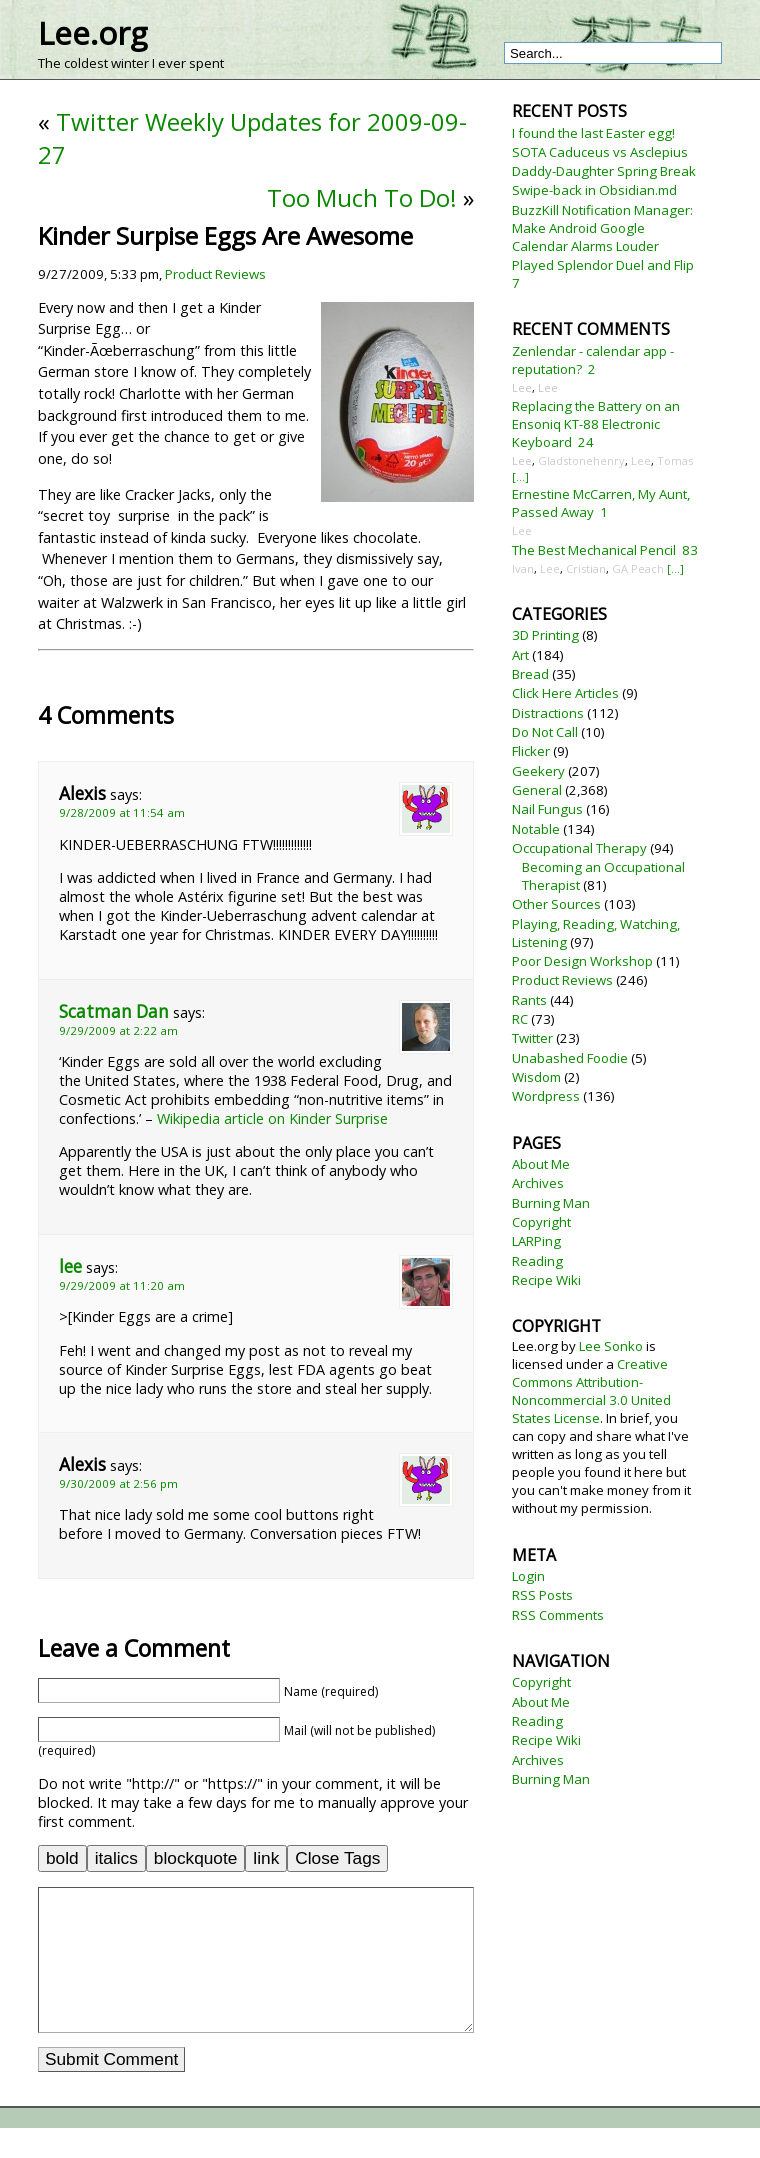 Image resolution: width=760 pixels, height=2158 pixels. Describe the element at coordinates (528, 1576) in the screenshot. I see `Login` at that location.